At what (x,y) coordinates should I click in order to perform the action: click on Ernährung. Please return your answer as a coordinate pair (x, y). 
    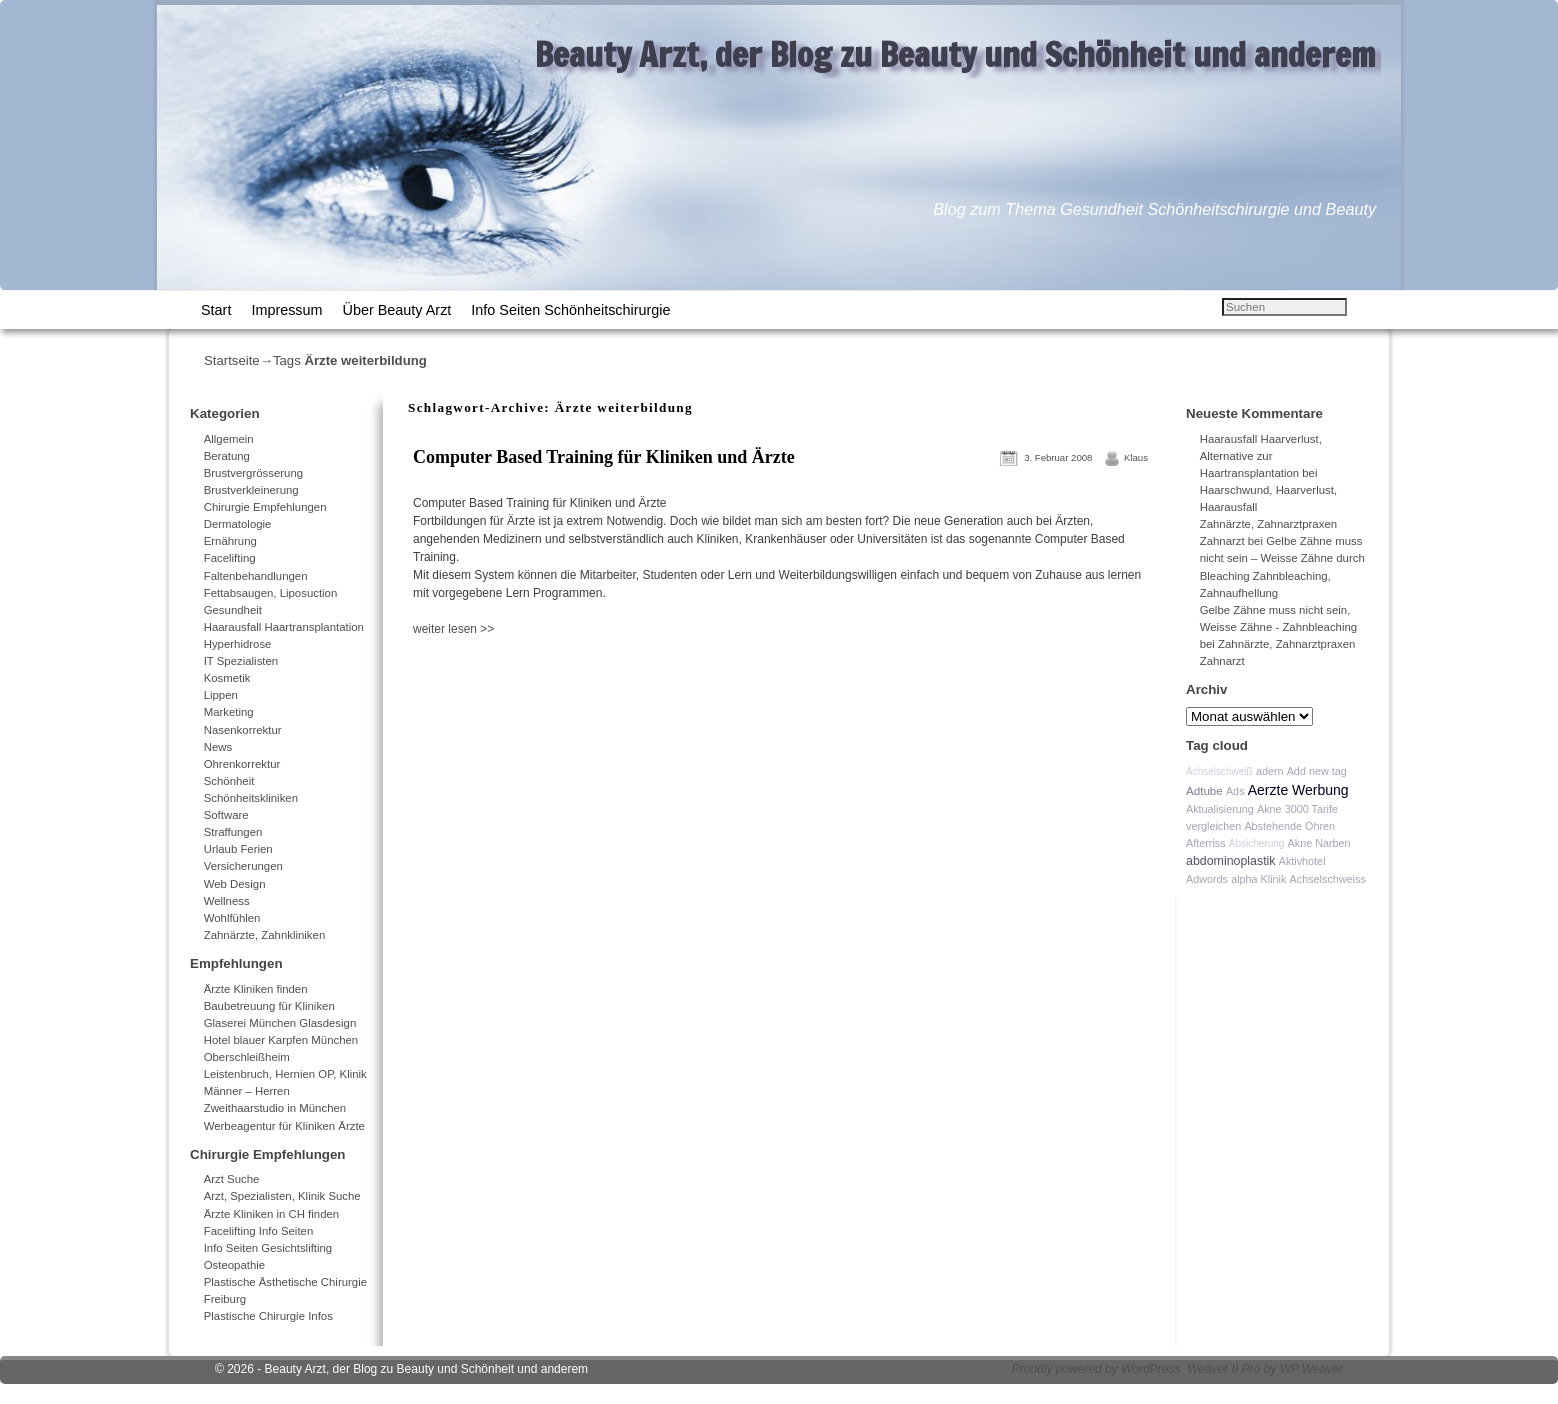
    Looking at the image, I should click on (230, 541).